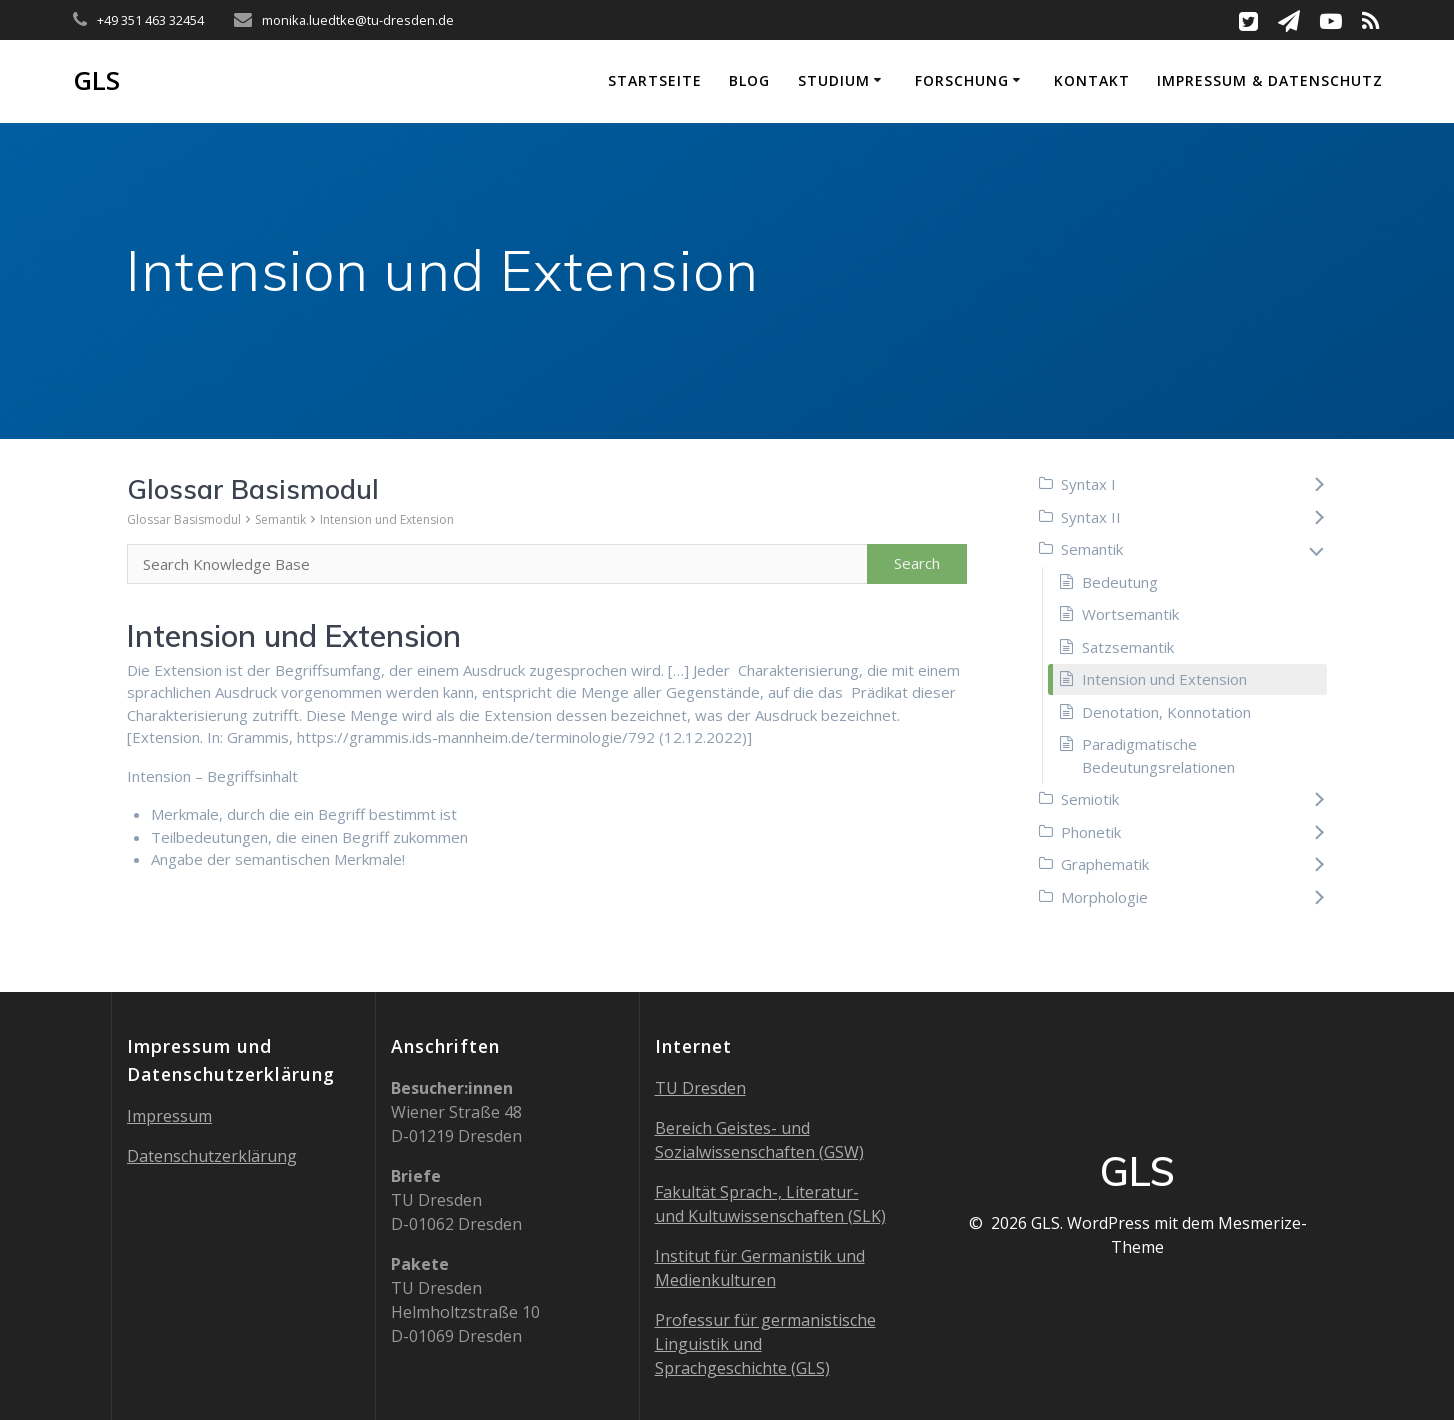 This screenshot has width=1454, height=1420. What do you see at coordinates (212, 1156) in the screenshot?
I see `Datenschutzerklärung` at bounding box center [212, 1156].